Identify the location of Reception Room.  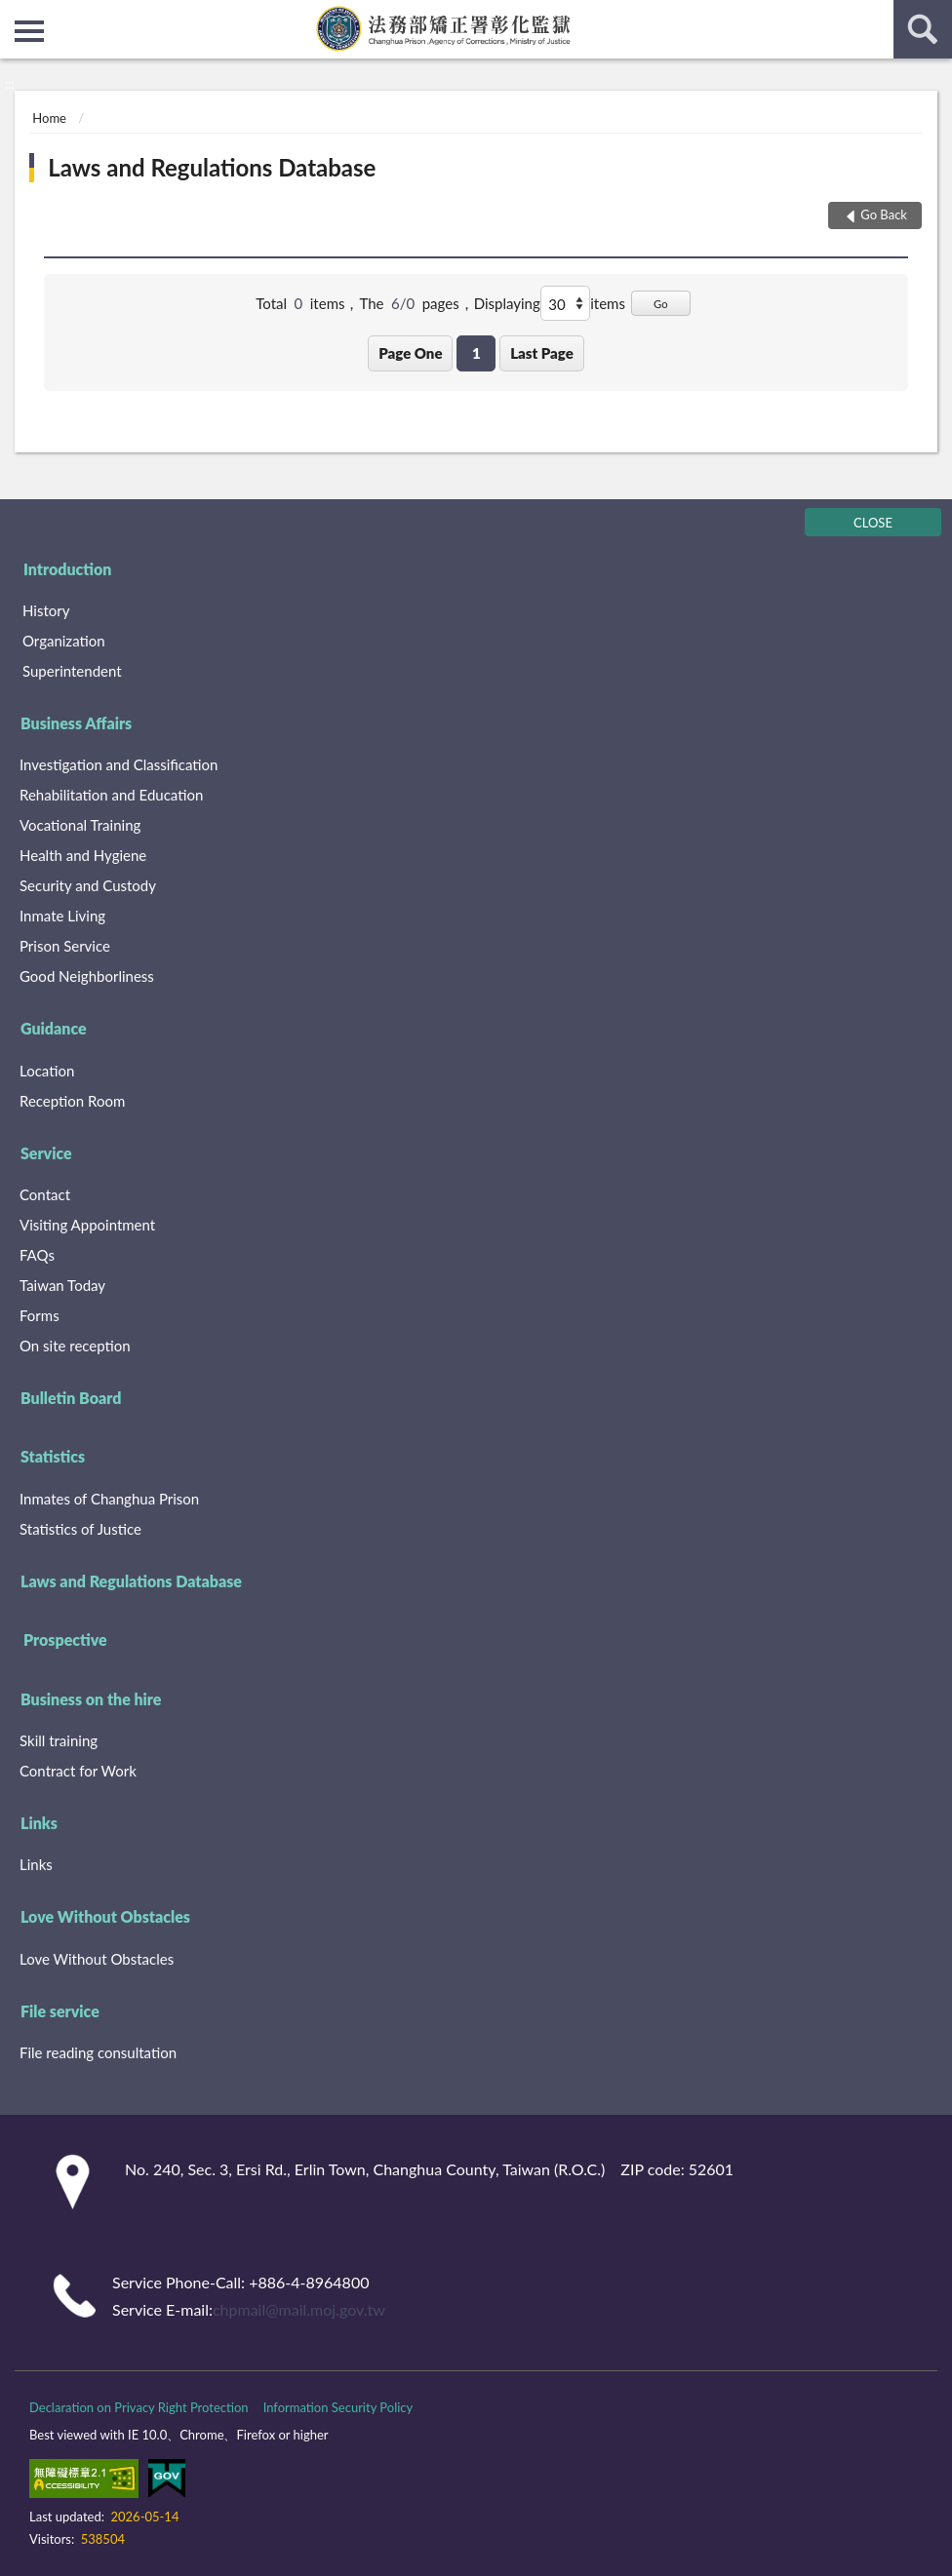
(72, 1101).